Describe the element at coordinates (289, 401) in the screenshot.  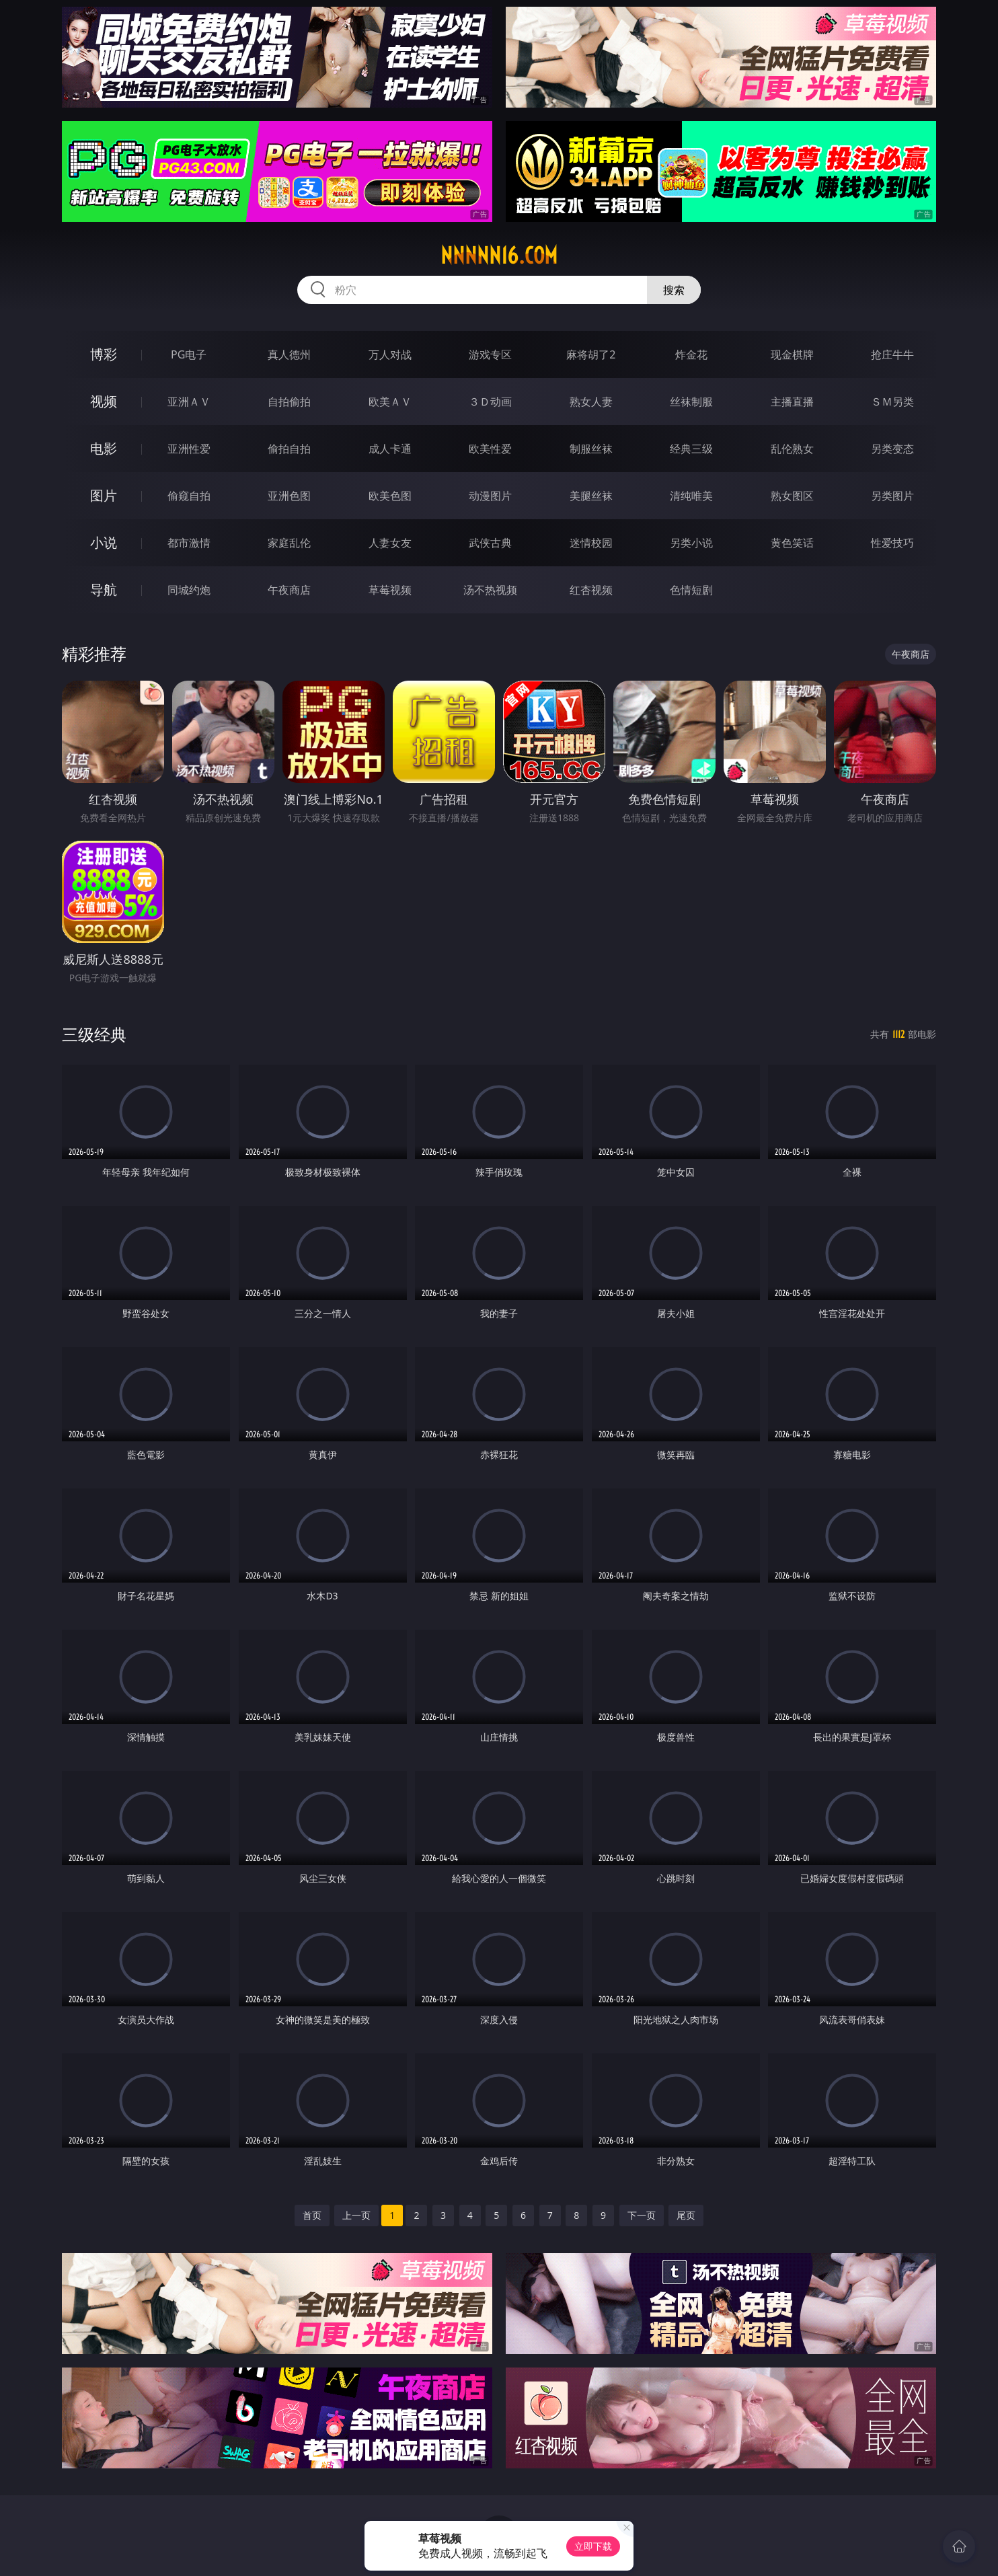
I see `自拍偷拍` at that location.